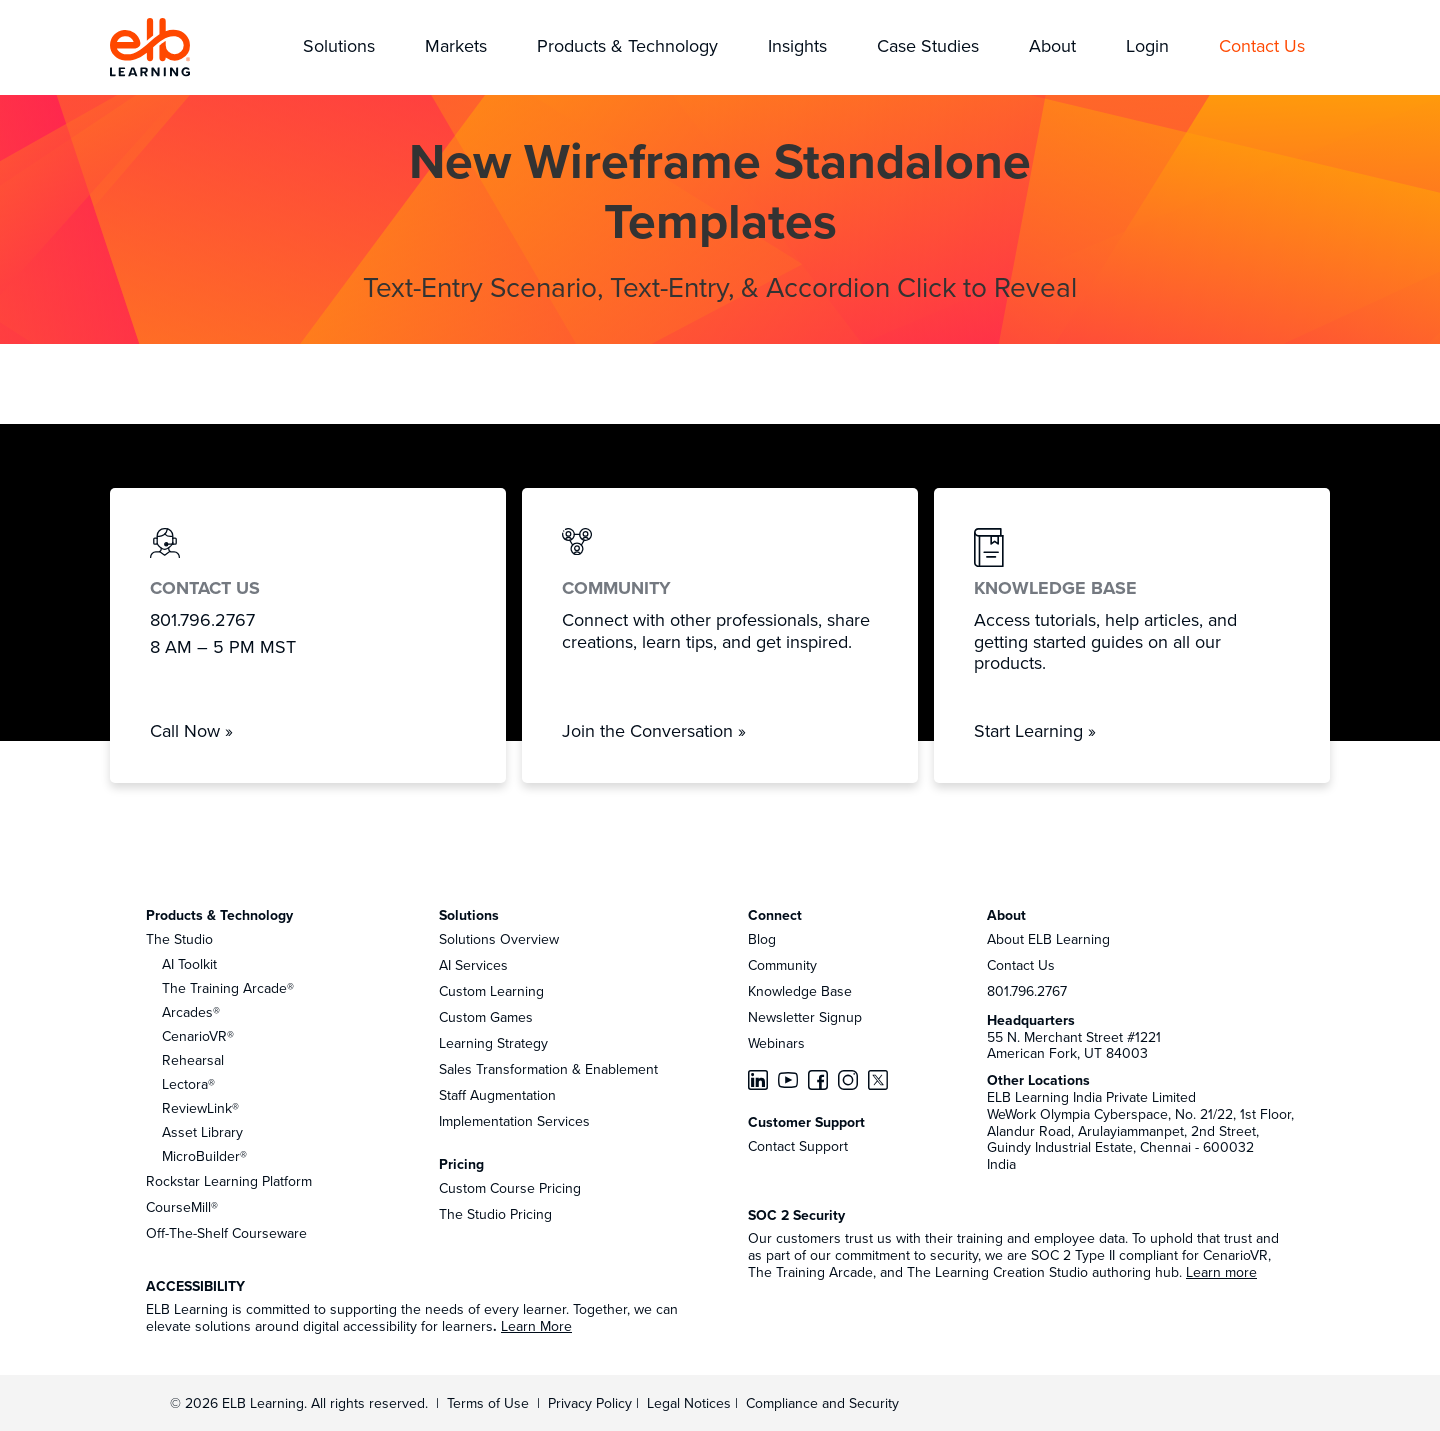 Image resolution: width=1440 pixels, height=1431 pixels. Describe the element at coordinates (473, 965) in the screenshot. I see `AI Services` at that location.